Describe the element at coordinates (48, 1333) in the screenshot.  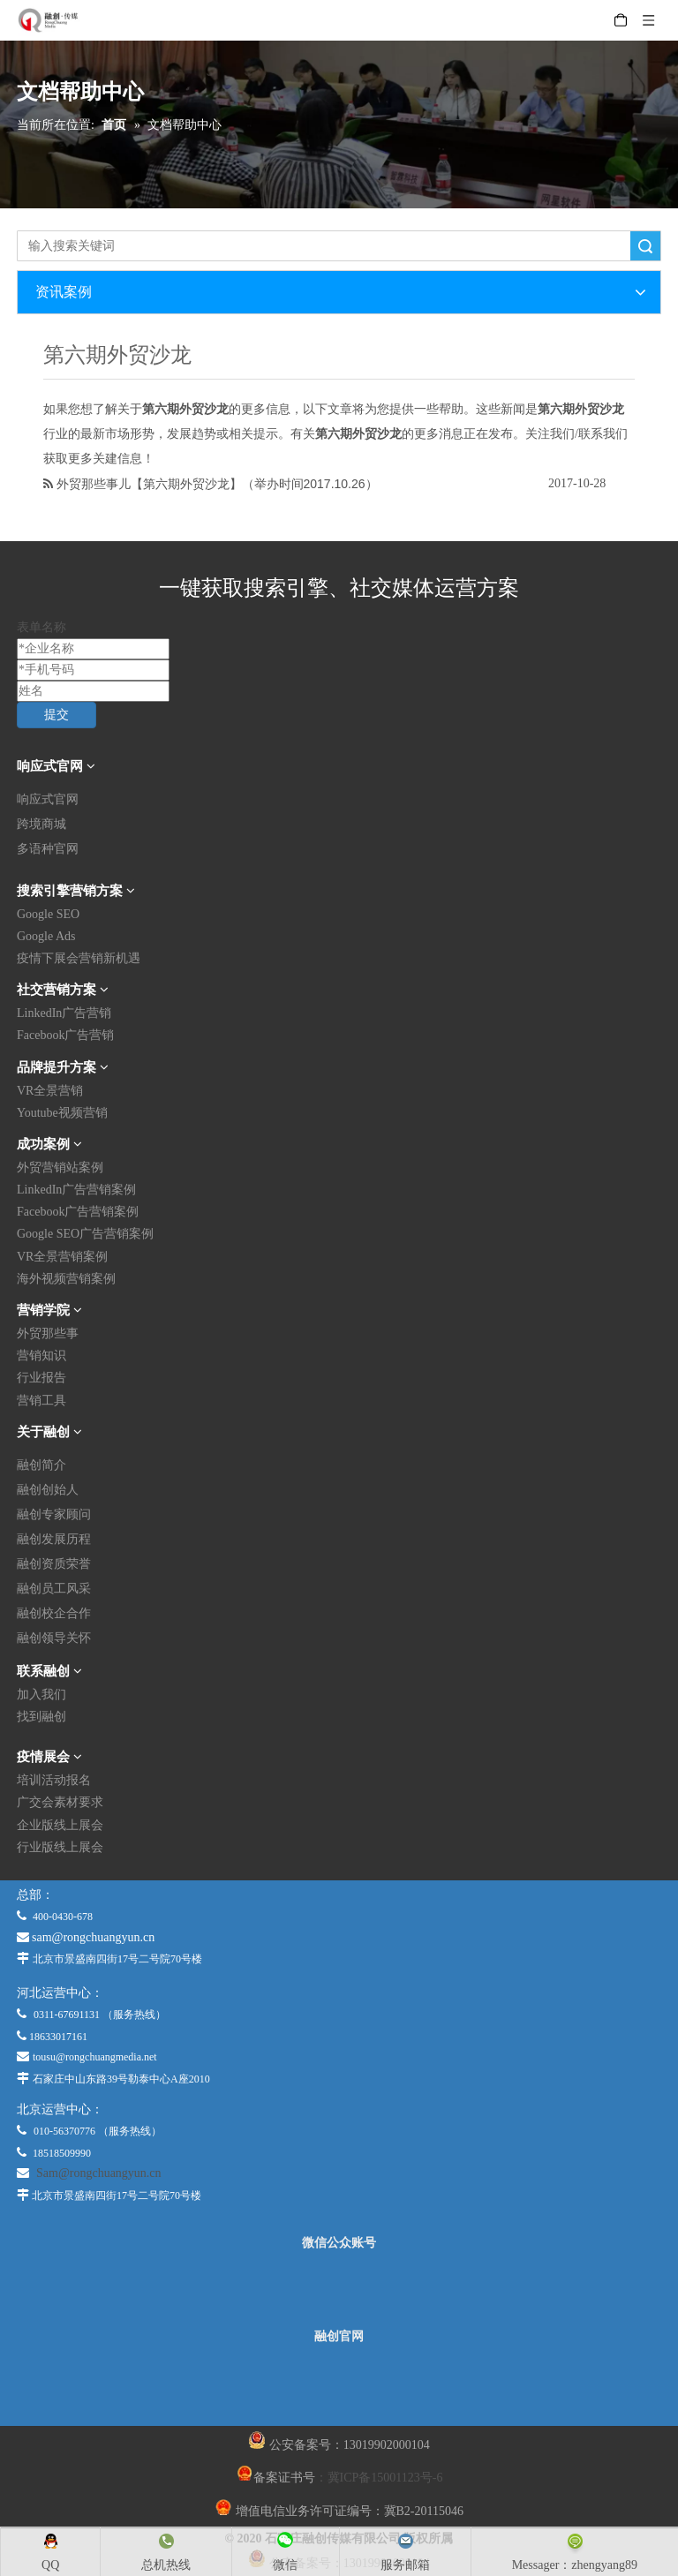
I see `外贸那些事` at that location.